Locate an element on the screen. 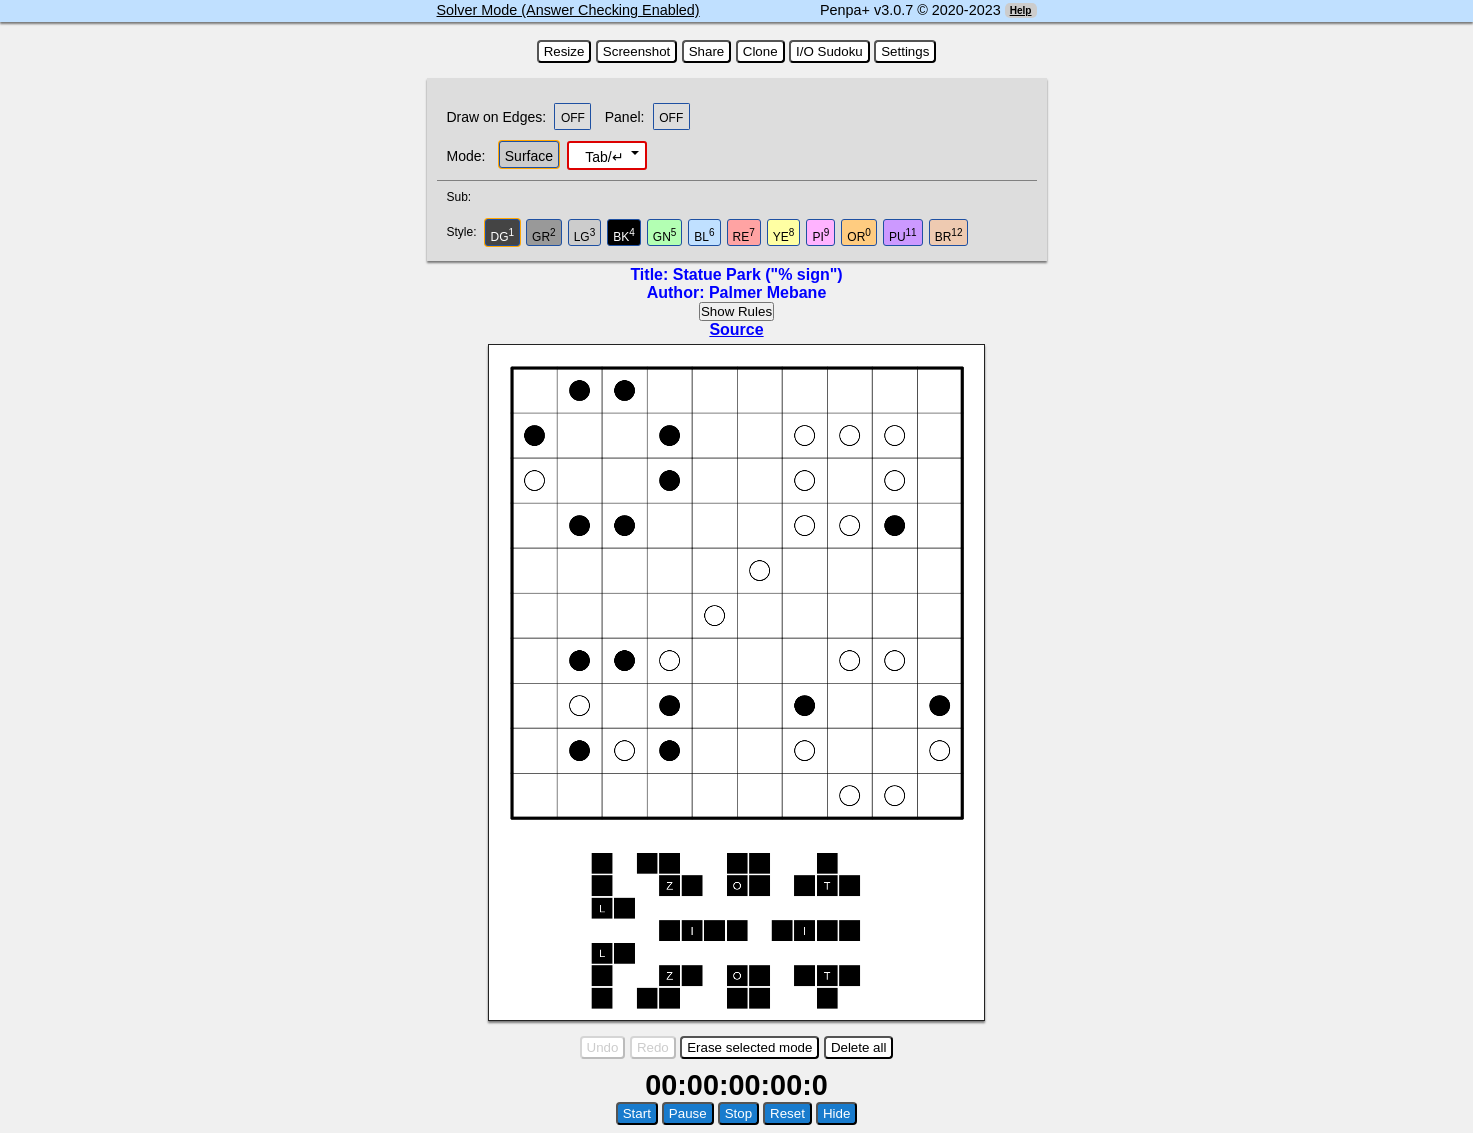  Hide is located at coordinates (836, 1113).